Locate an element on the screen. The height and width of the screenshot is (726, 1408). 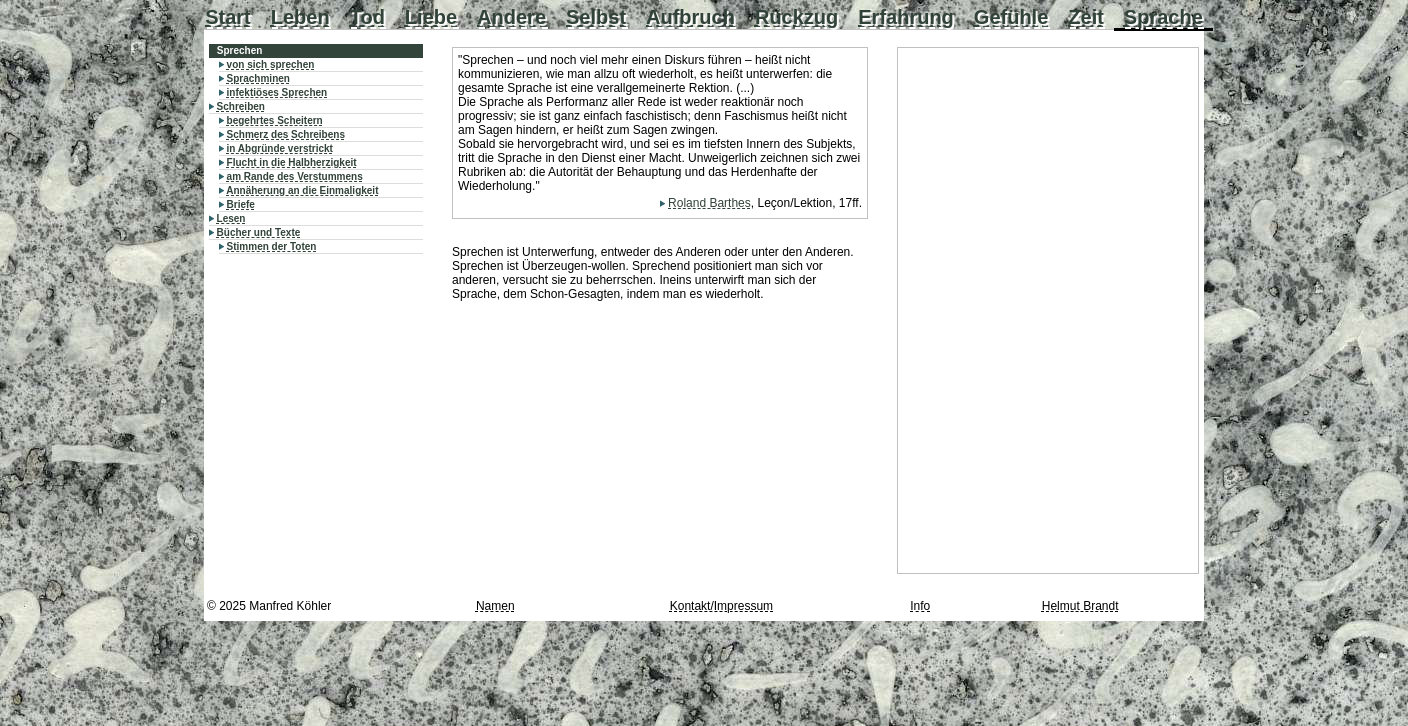
Schmerz des Schreibens is located at coordinates (286, 134).